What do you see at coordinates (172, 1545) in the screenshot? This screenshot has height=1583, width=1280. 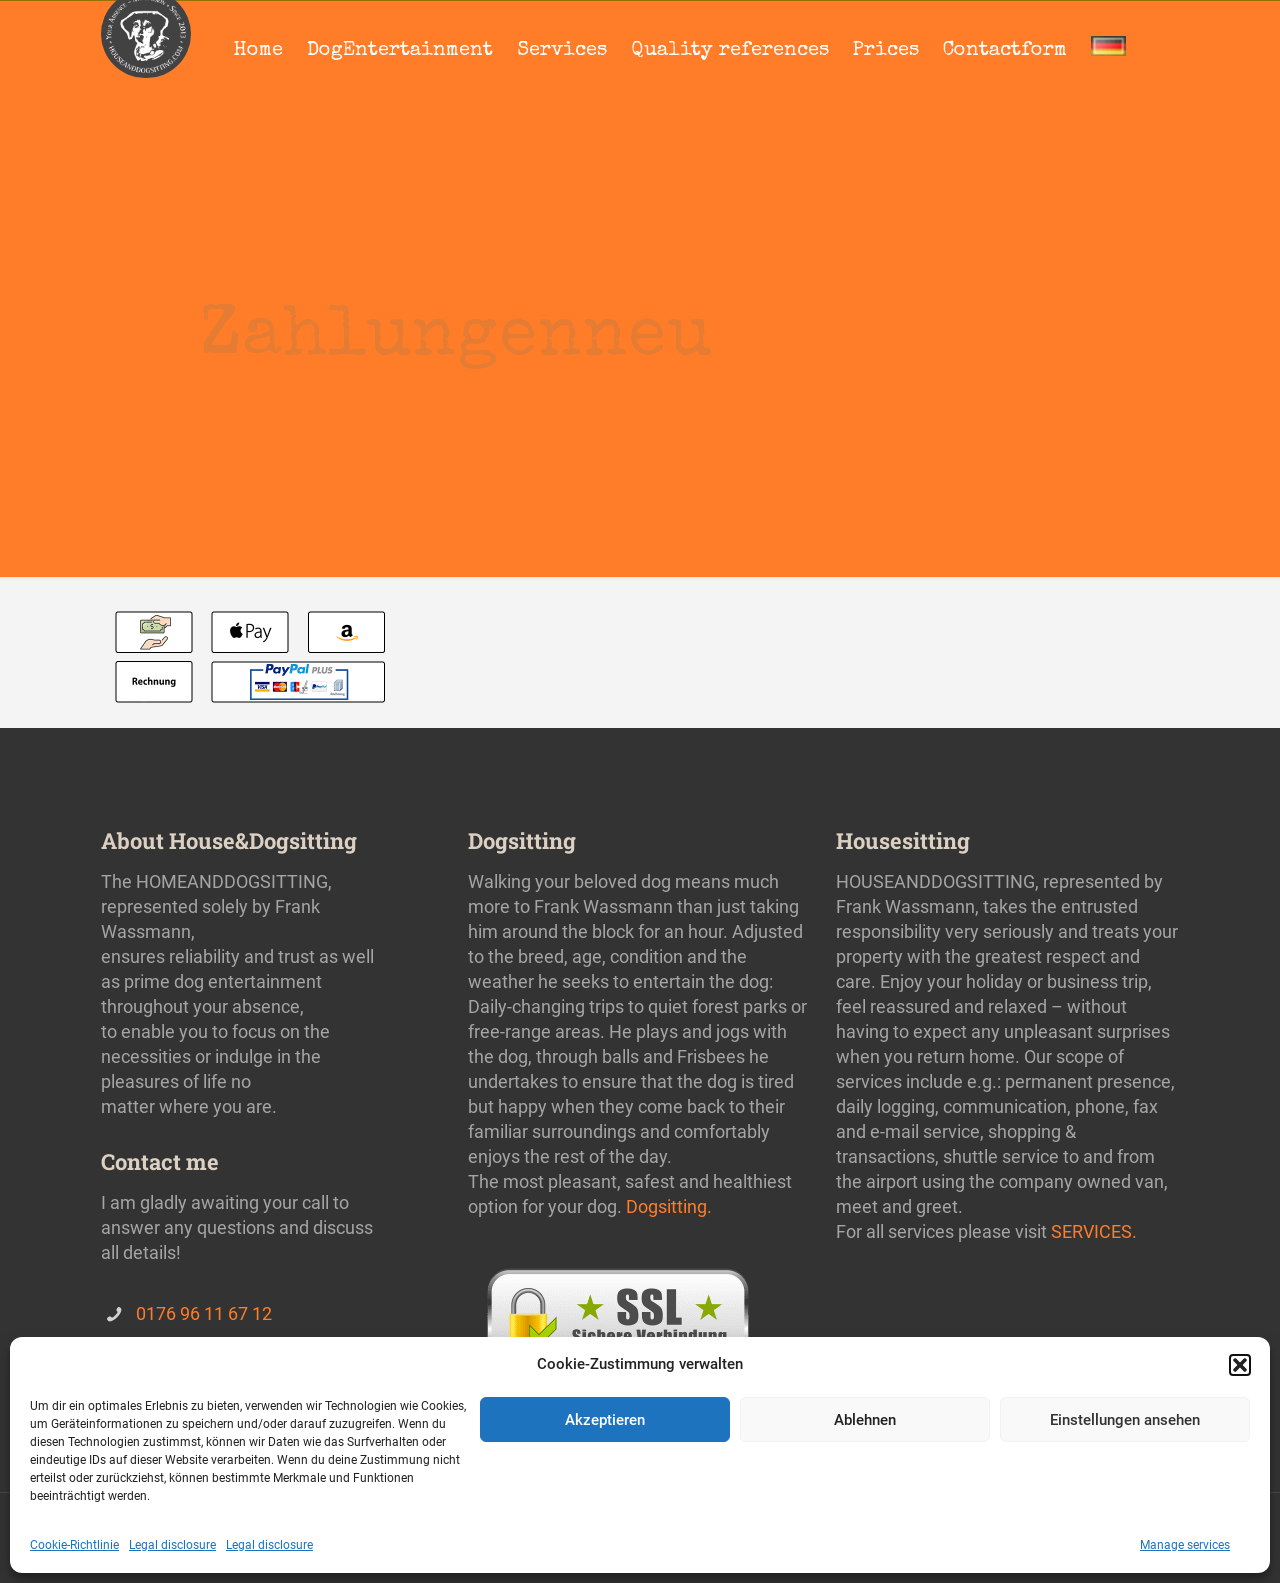 I see `Legal disclosure` at bounding box center [172, 1545].